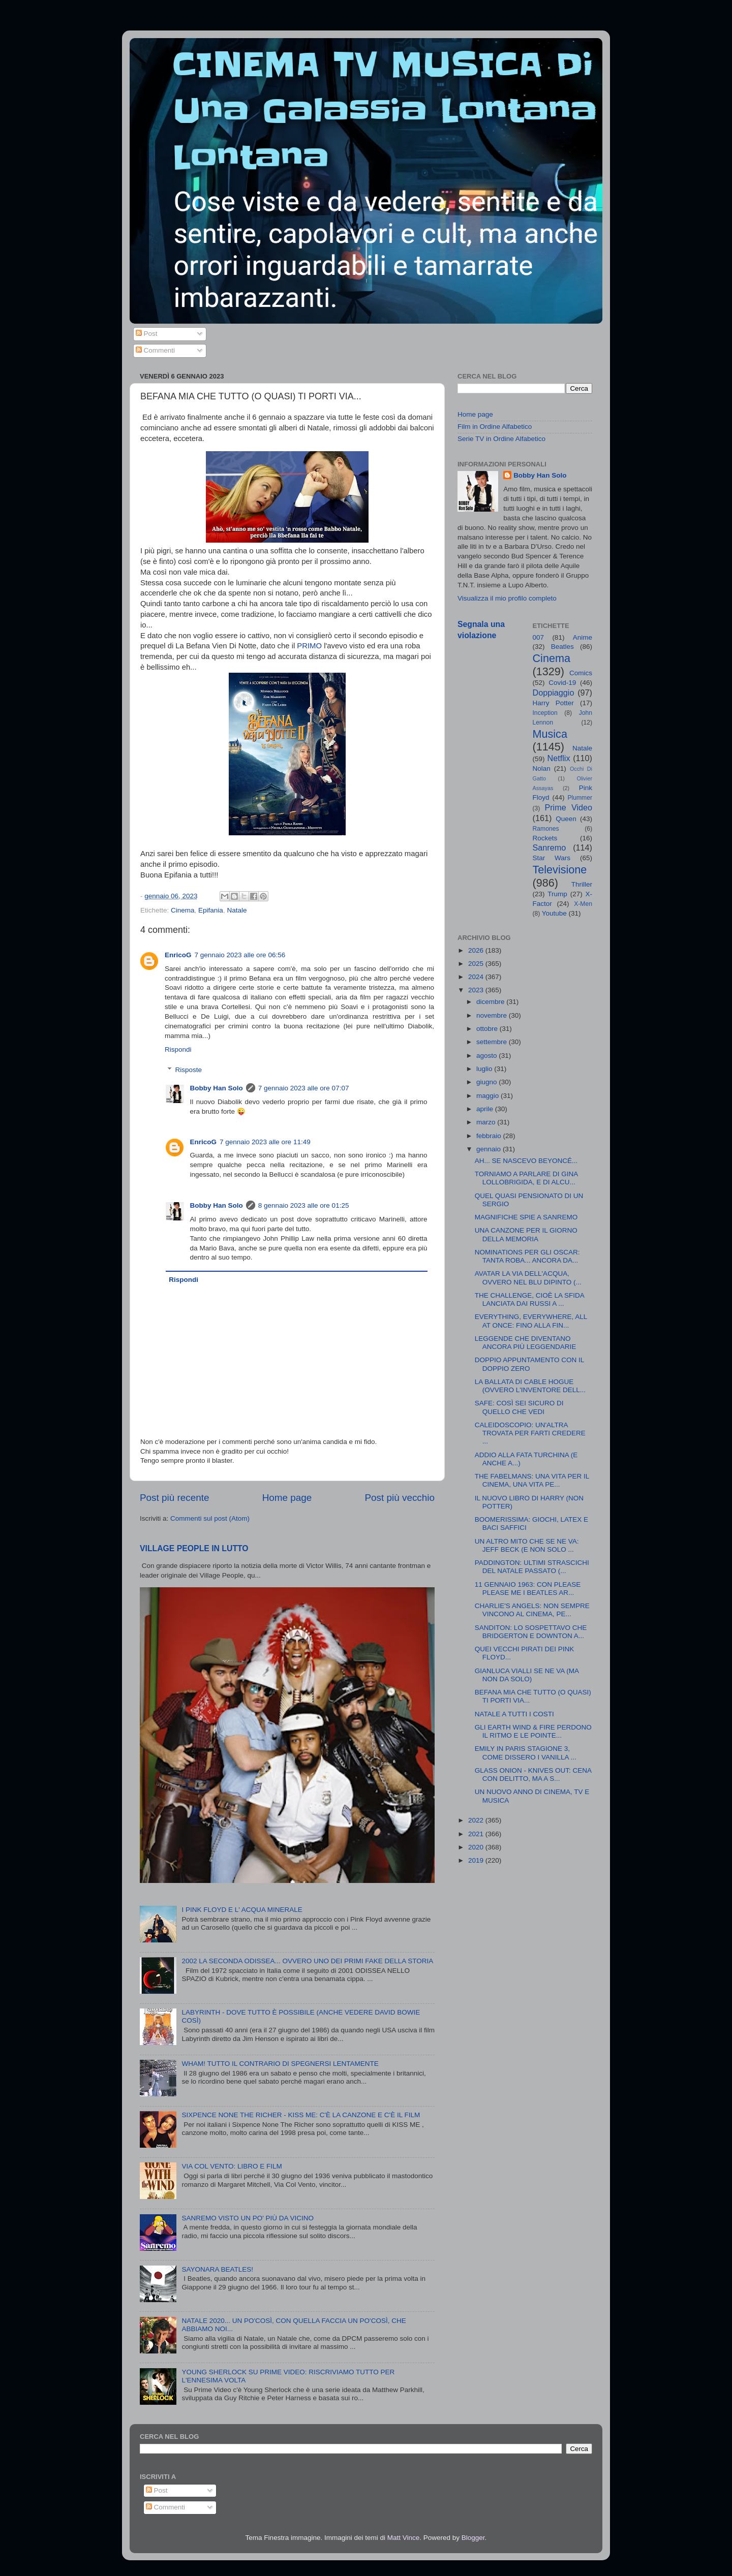 The image size is (732, 2576). What do you see at coordinates (532, 1567) in the screenshot?
I see `PADDINGTON: ULTIMI STRASCICHI DEL NATALE PASSATO (...` at bounding box center [532, 1567].